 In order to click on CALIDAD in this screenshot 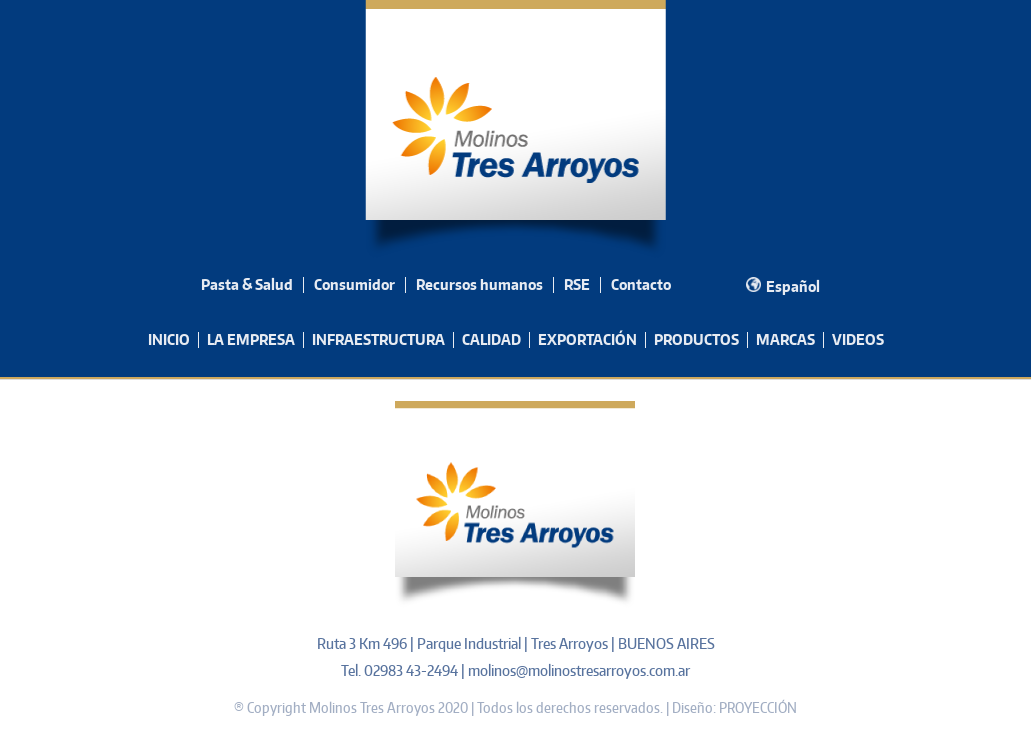, I will do `click(491, 339)`.